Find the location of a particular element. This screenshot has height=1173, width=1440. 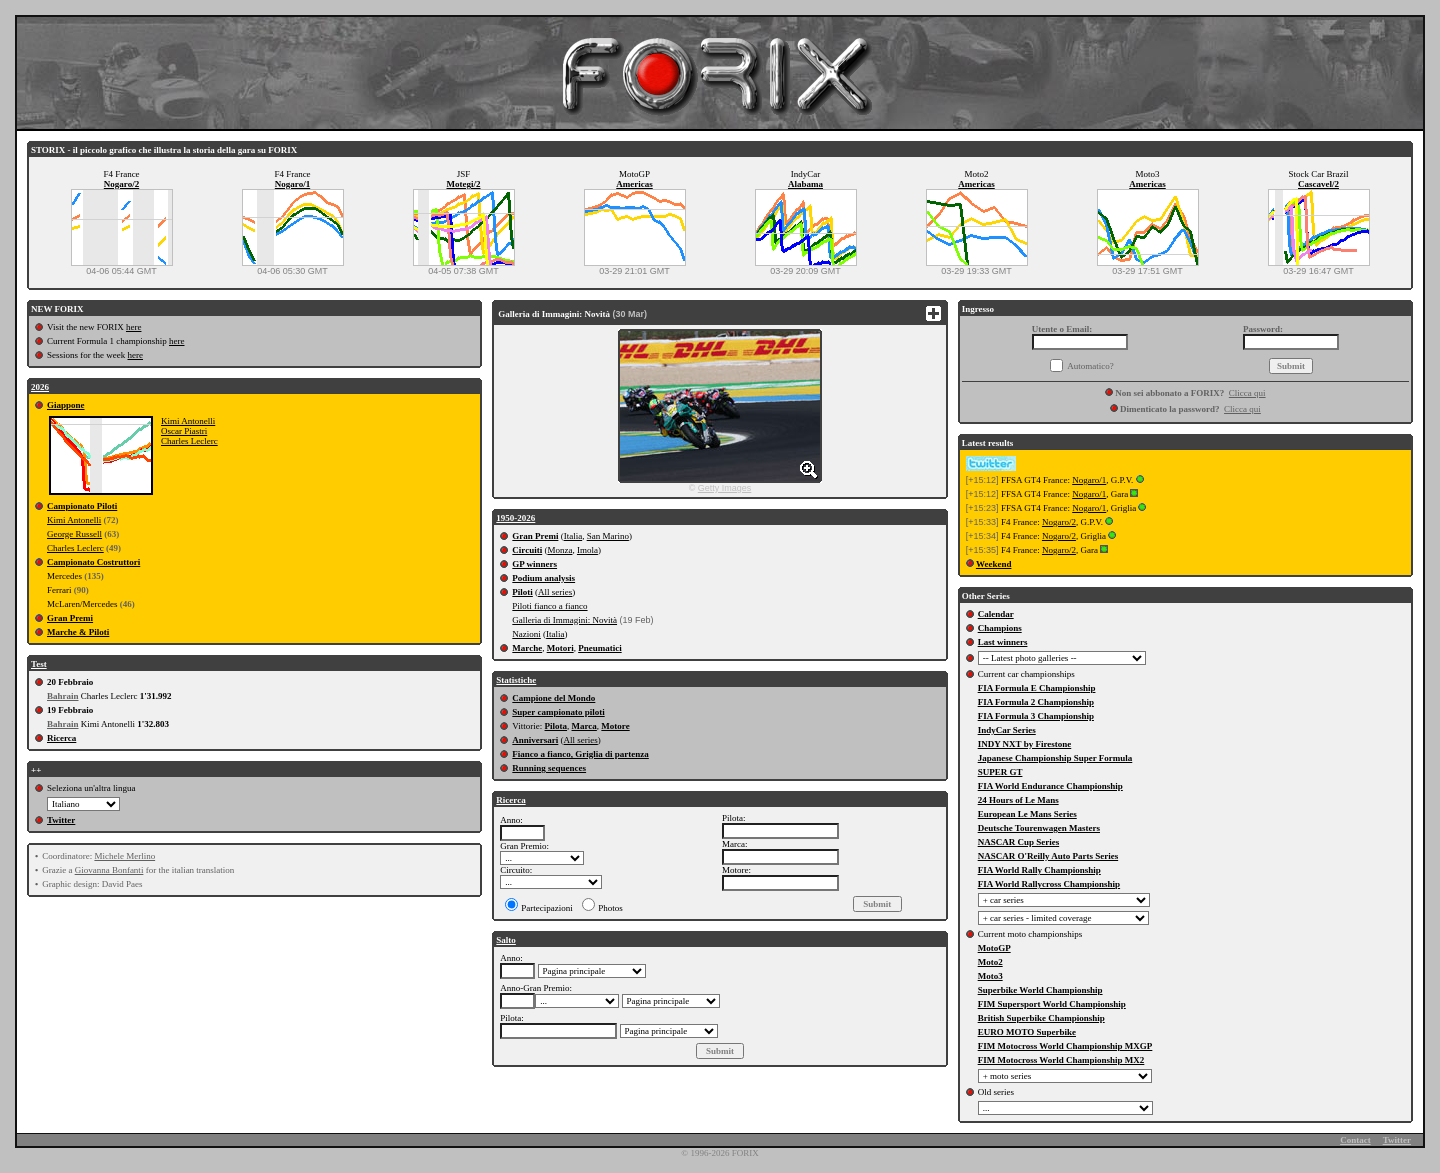

MotoGP is located at coordinates (994, 948).